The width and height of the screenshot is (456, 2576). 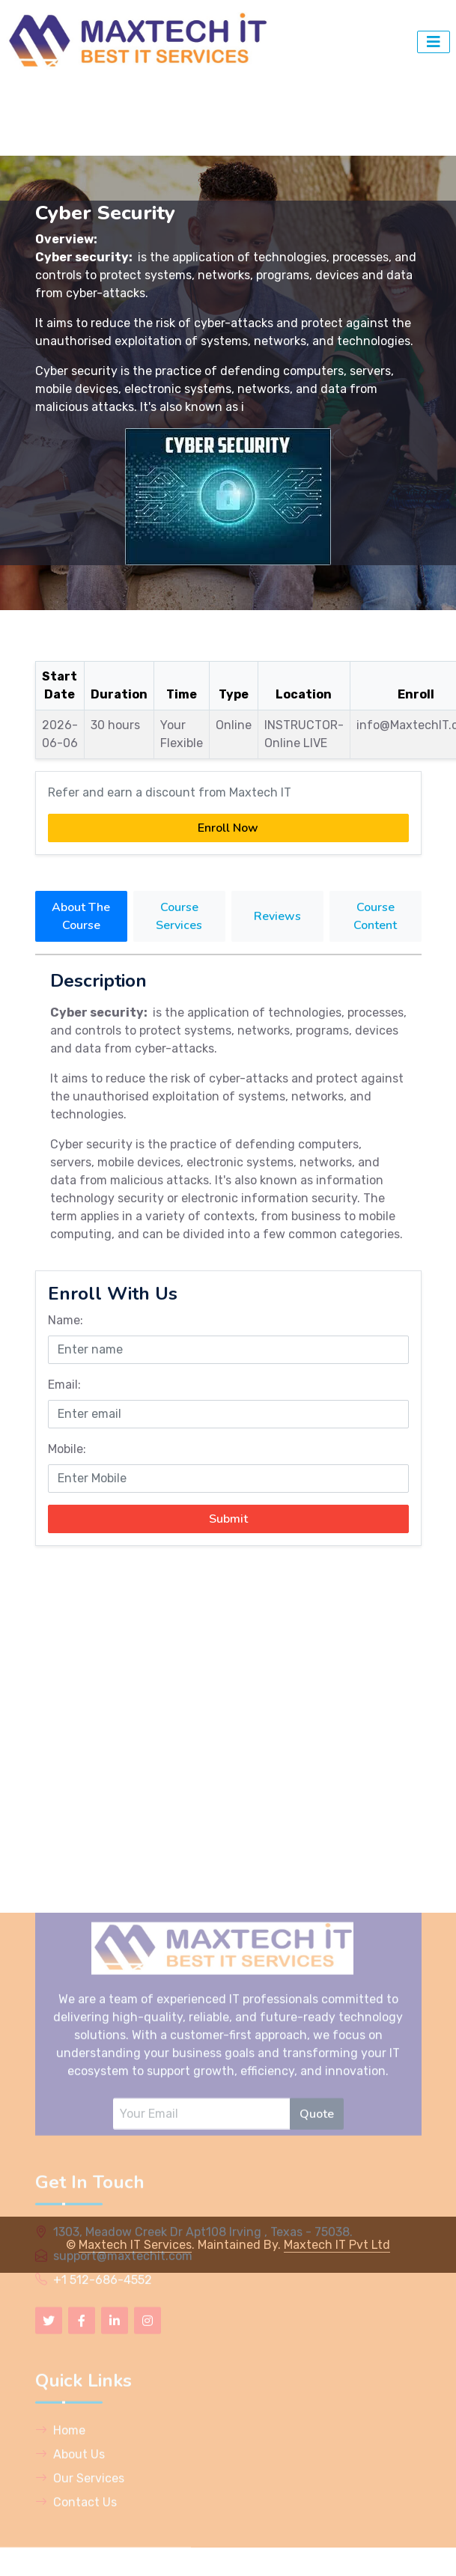 I want to click on About The Course, so click(x=81, y=916).